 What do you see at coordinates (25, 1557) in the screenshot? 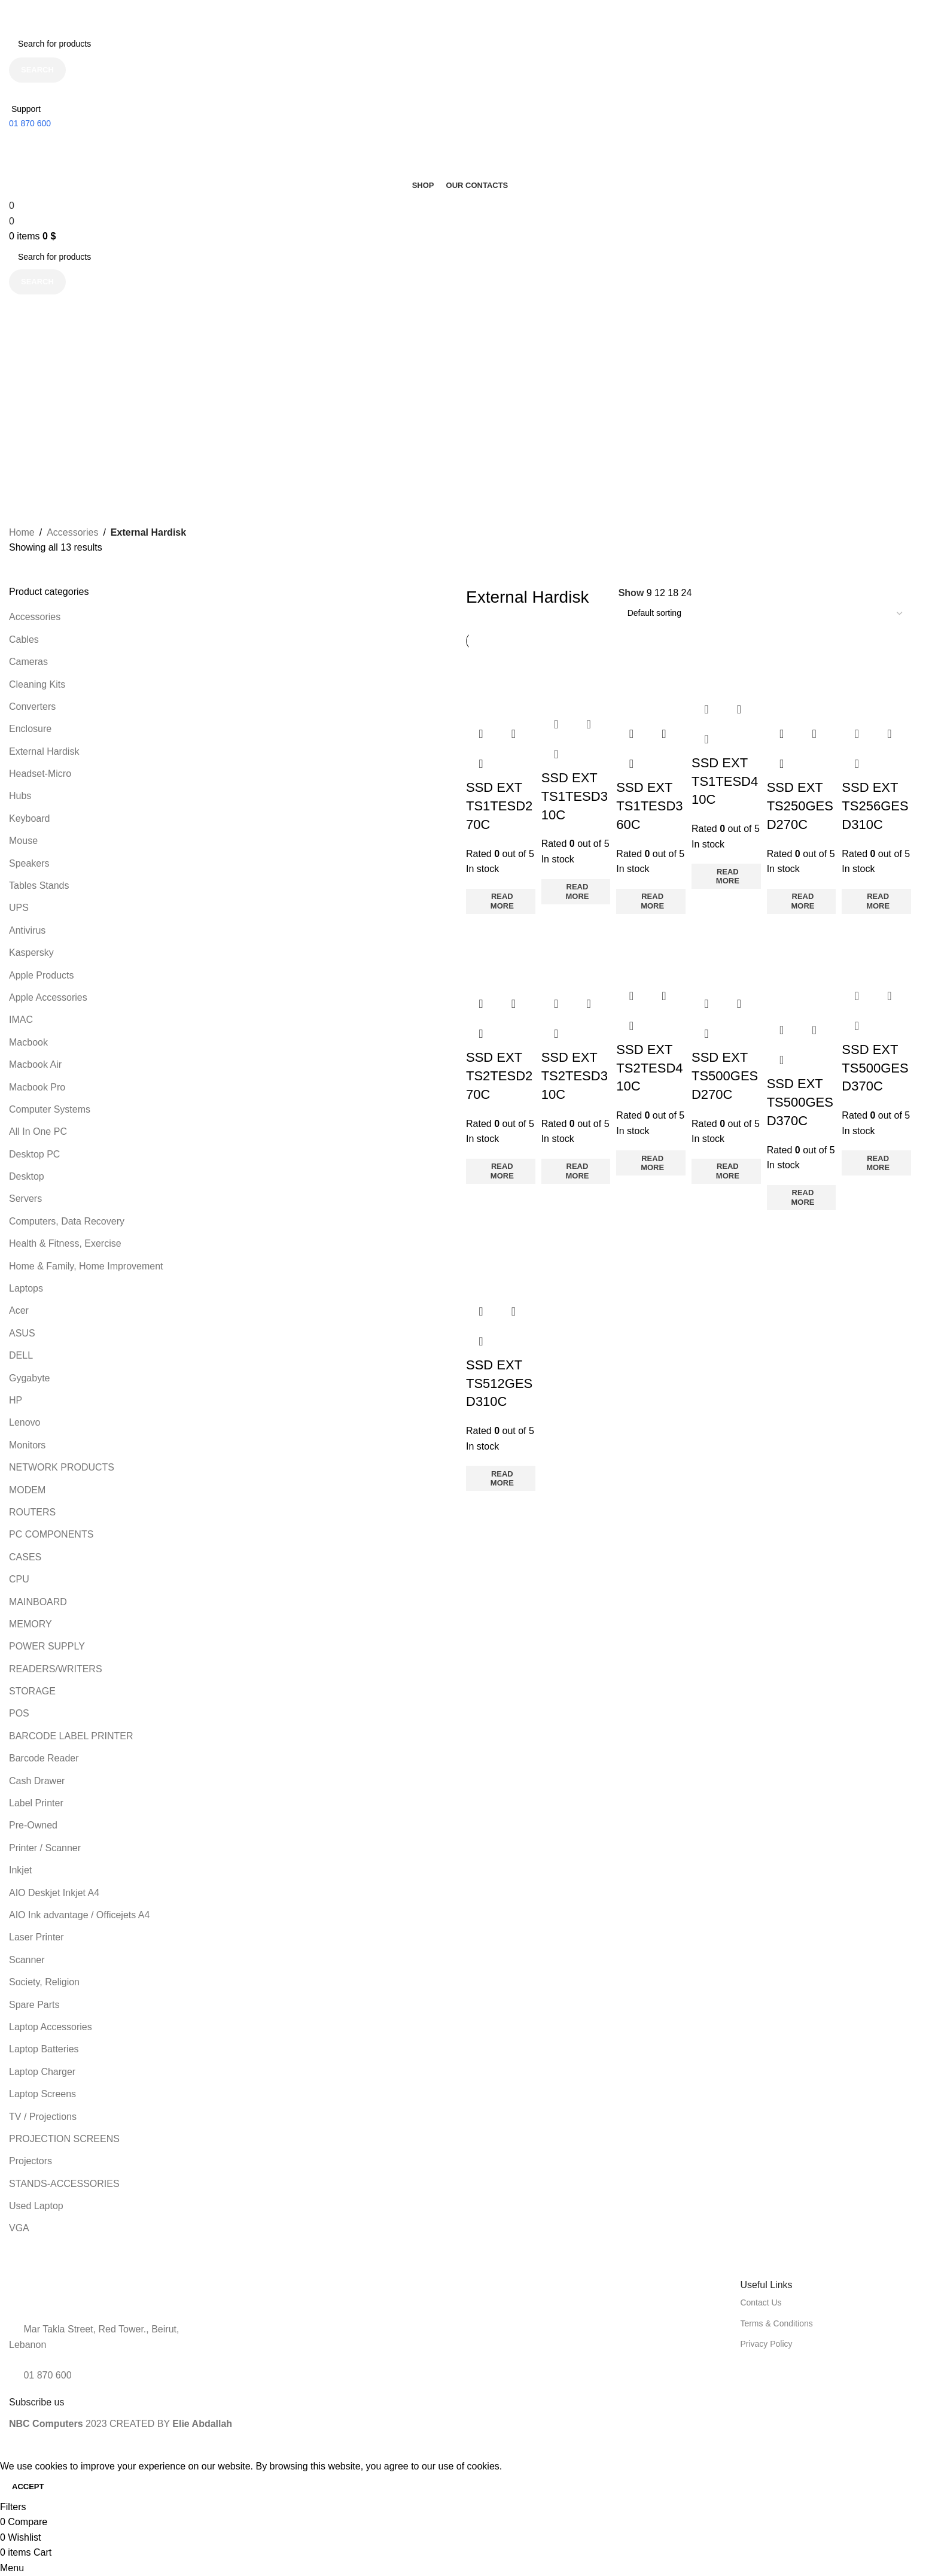
I see `CASES` at bounding box center [25, 1557].